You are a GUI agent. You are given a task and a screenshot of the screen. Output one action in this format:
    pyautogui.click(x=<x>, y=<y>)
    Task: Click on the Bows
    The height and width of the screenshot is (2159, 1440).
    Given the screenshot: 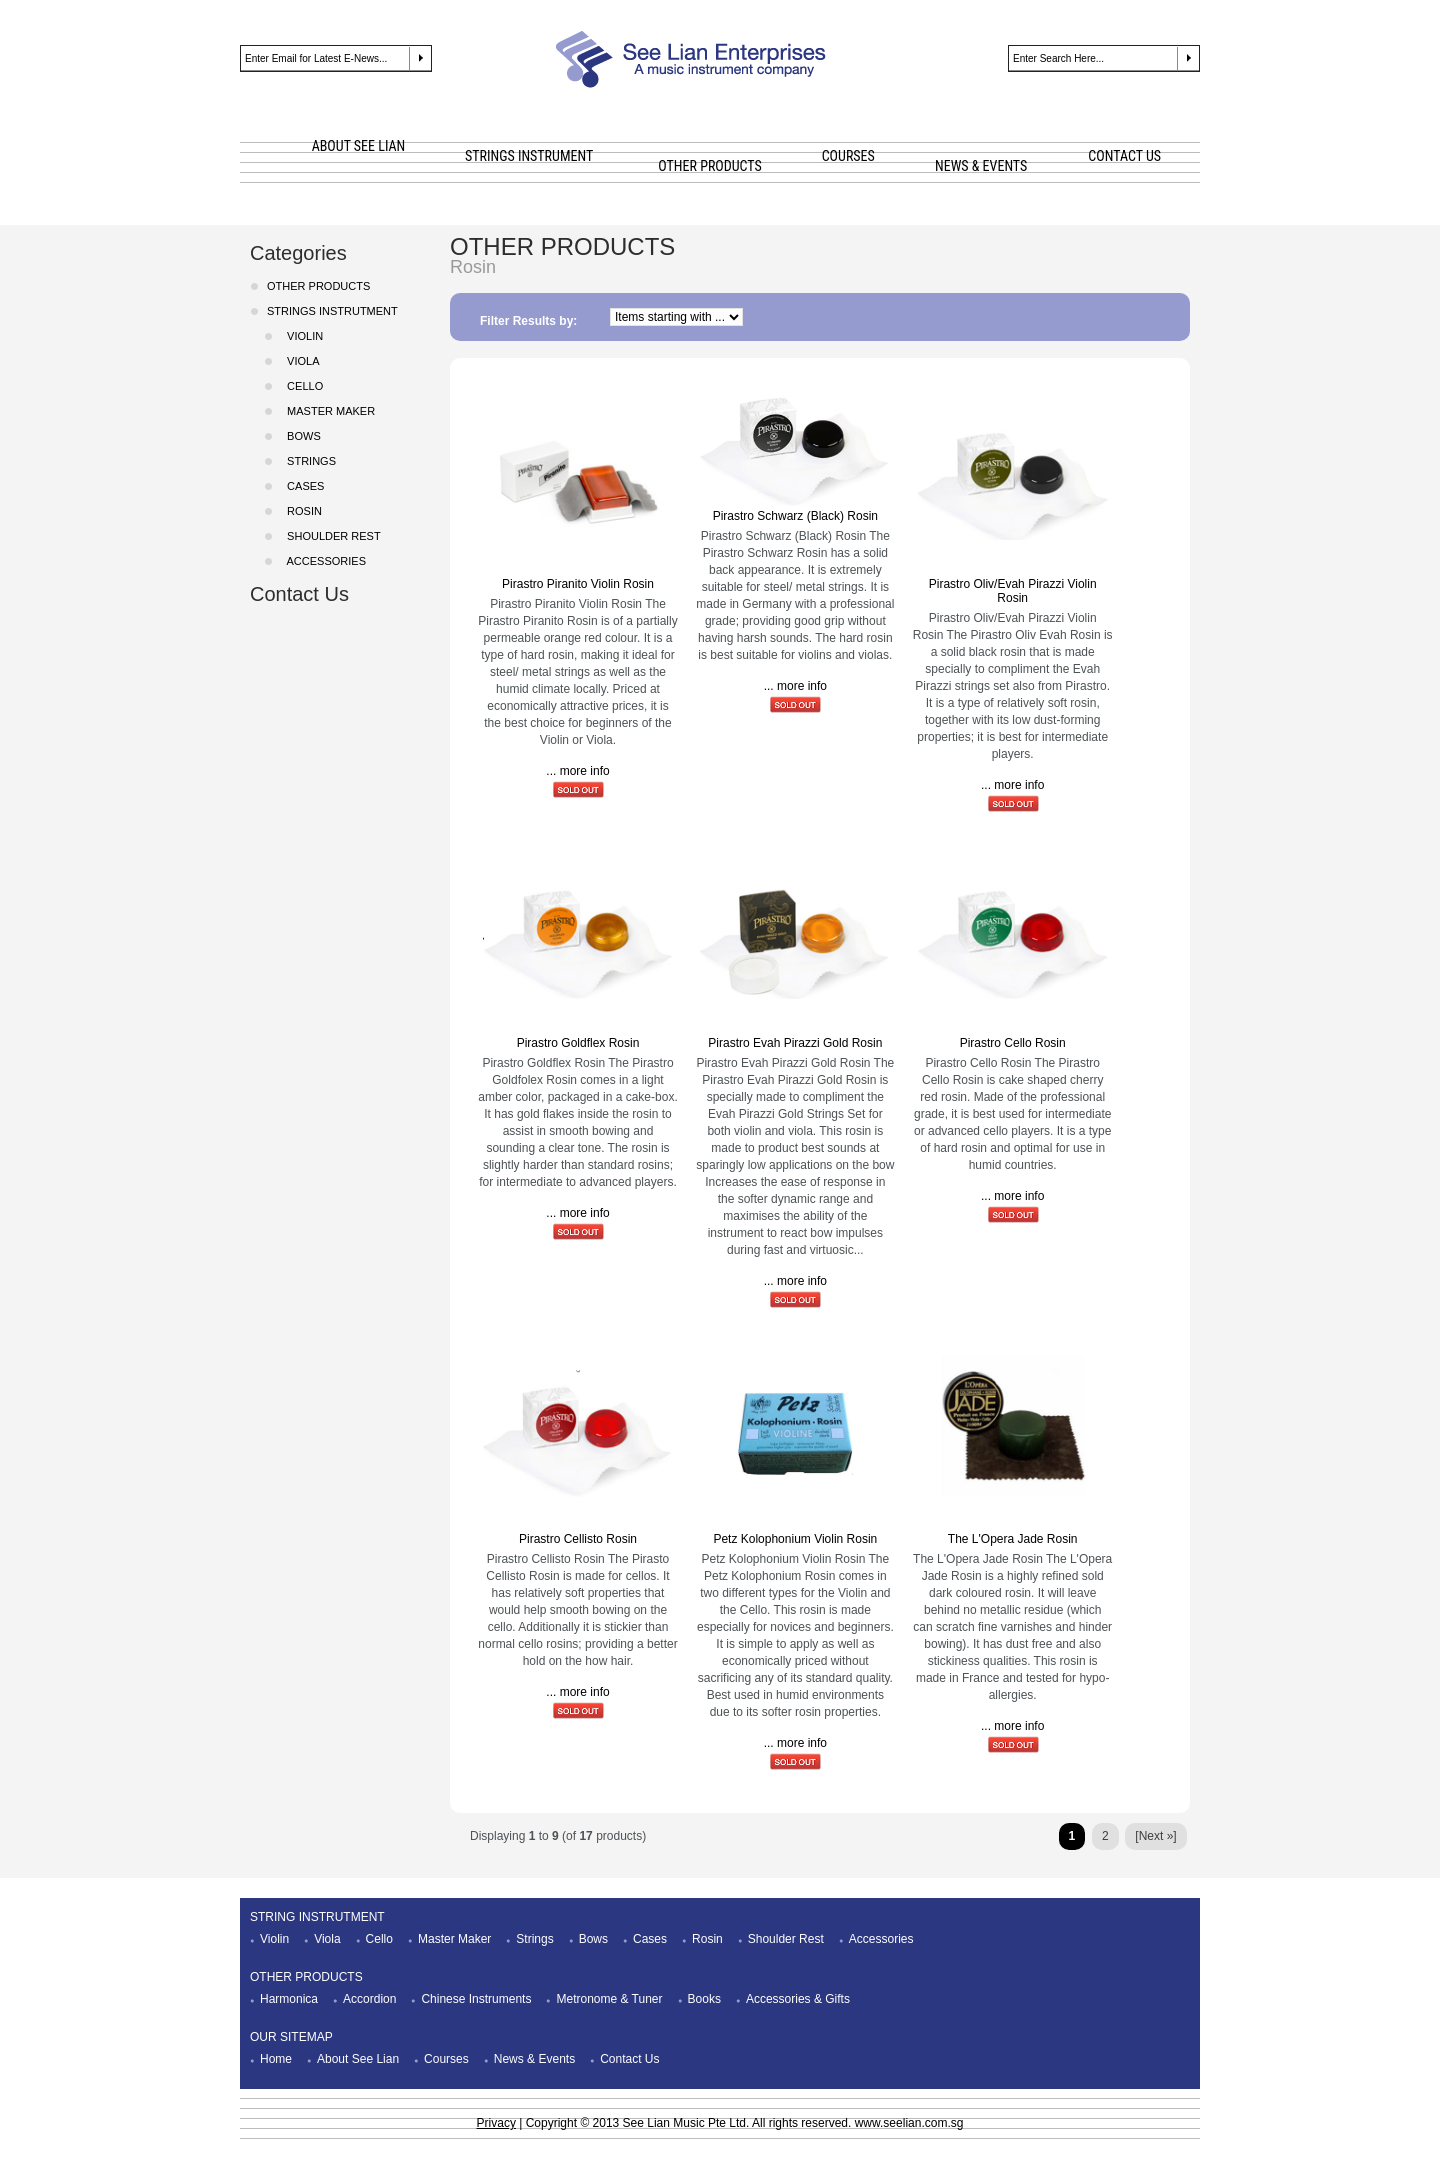 What is the action you would take?
    pyautogui.click(x=593, y=1939)
    